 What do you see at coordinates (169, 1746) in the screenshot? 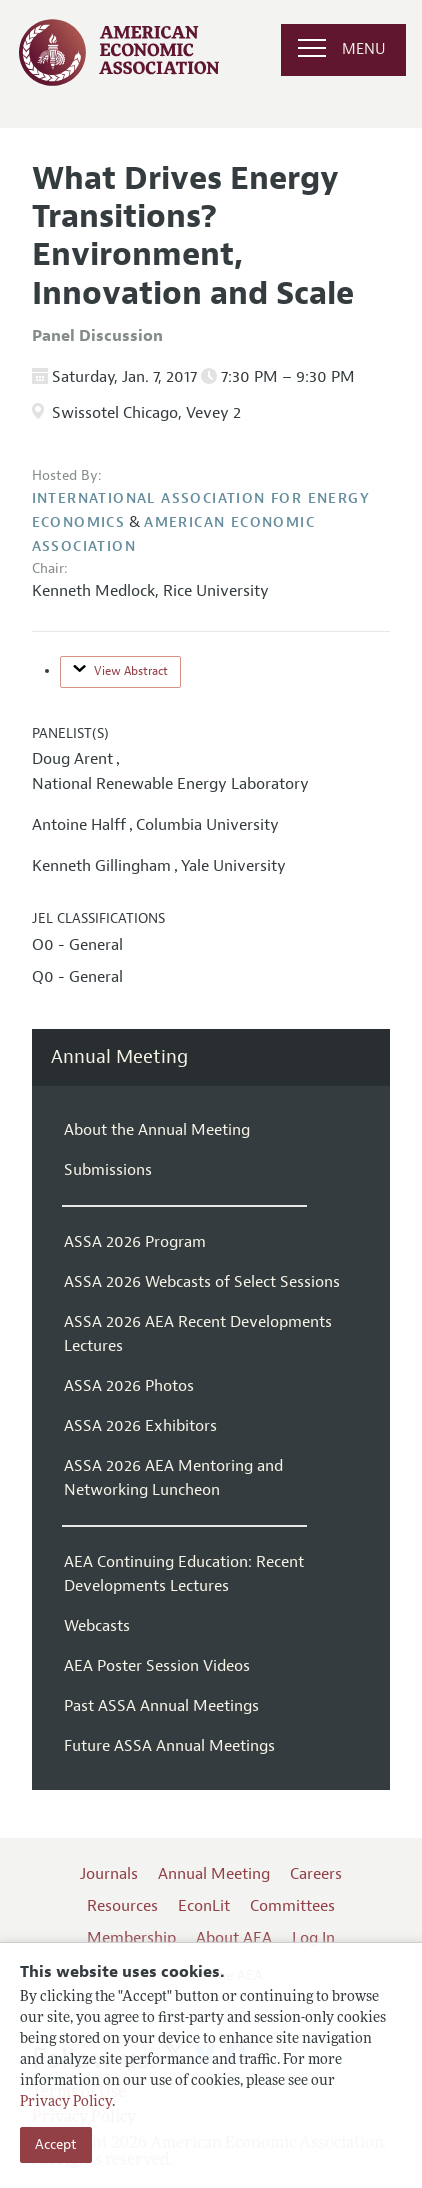
I see `Future ASSA Annual Meetings` at bounding box center [169, 1746].